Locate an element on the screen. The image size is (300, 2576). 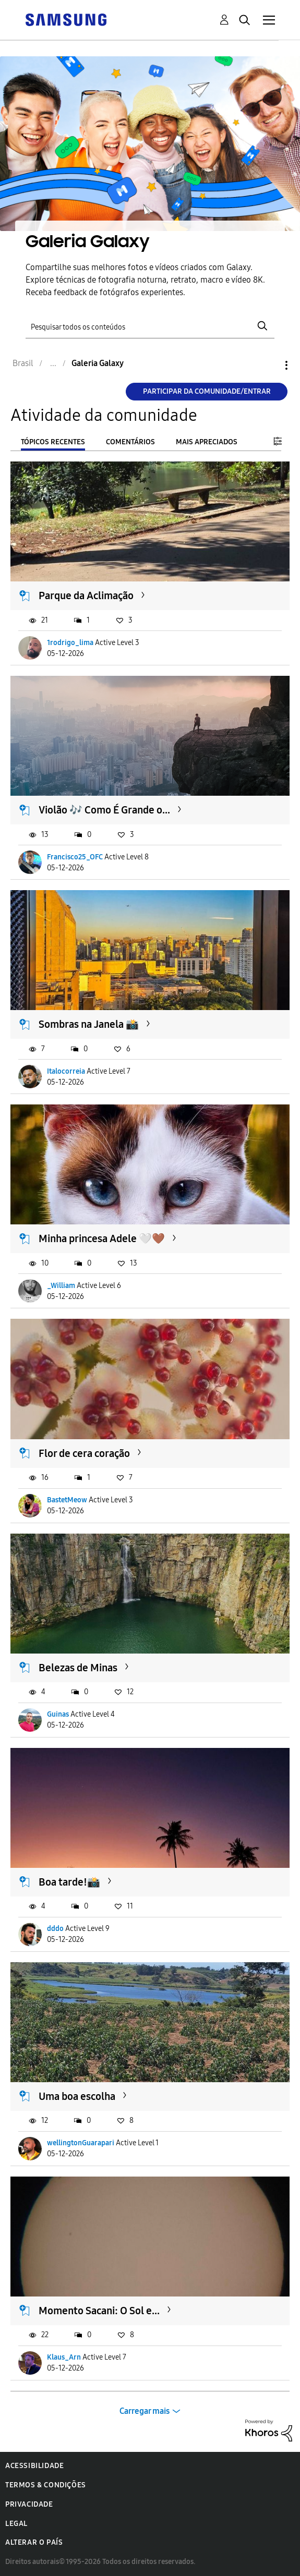
Guinas is located at coordinates (58, 1714).